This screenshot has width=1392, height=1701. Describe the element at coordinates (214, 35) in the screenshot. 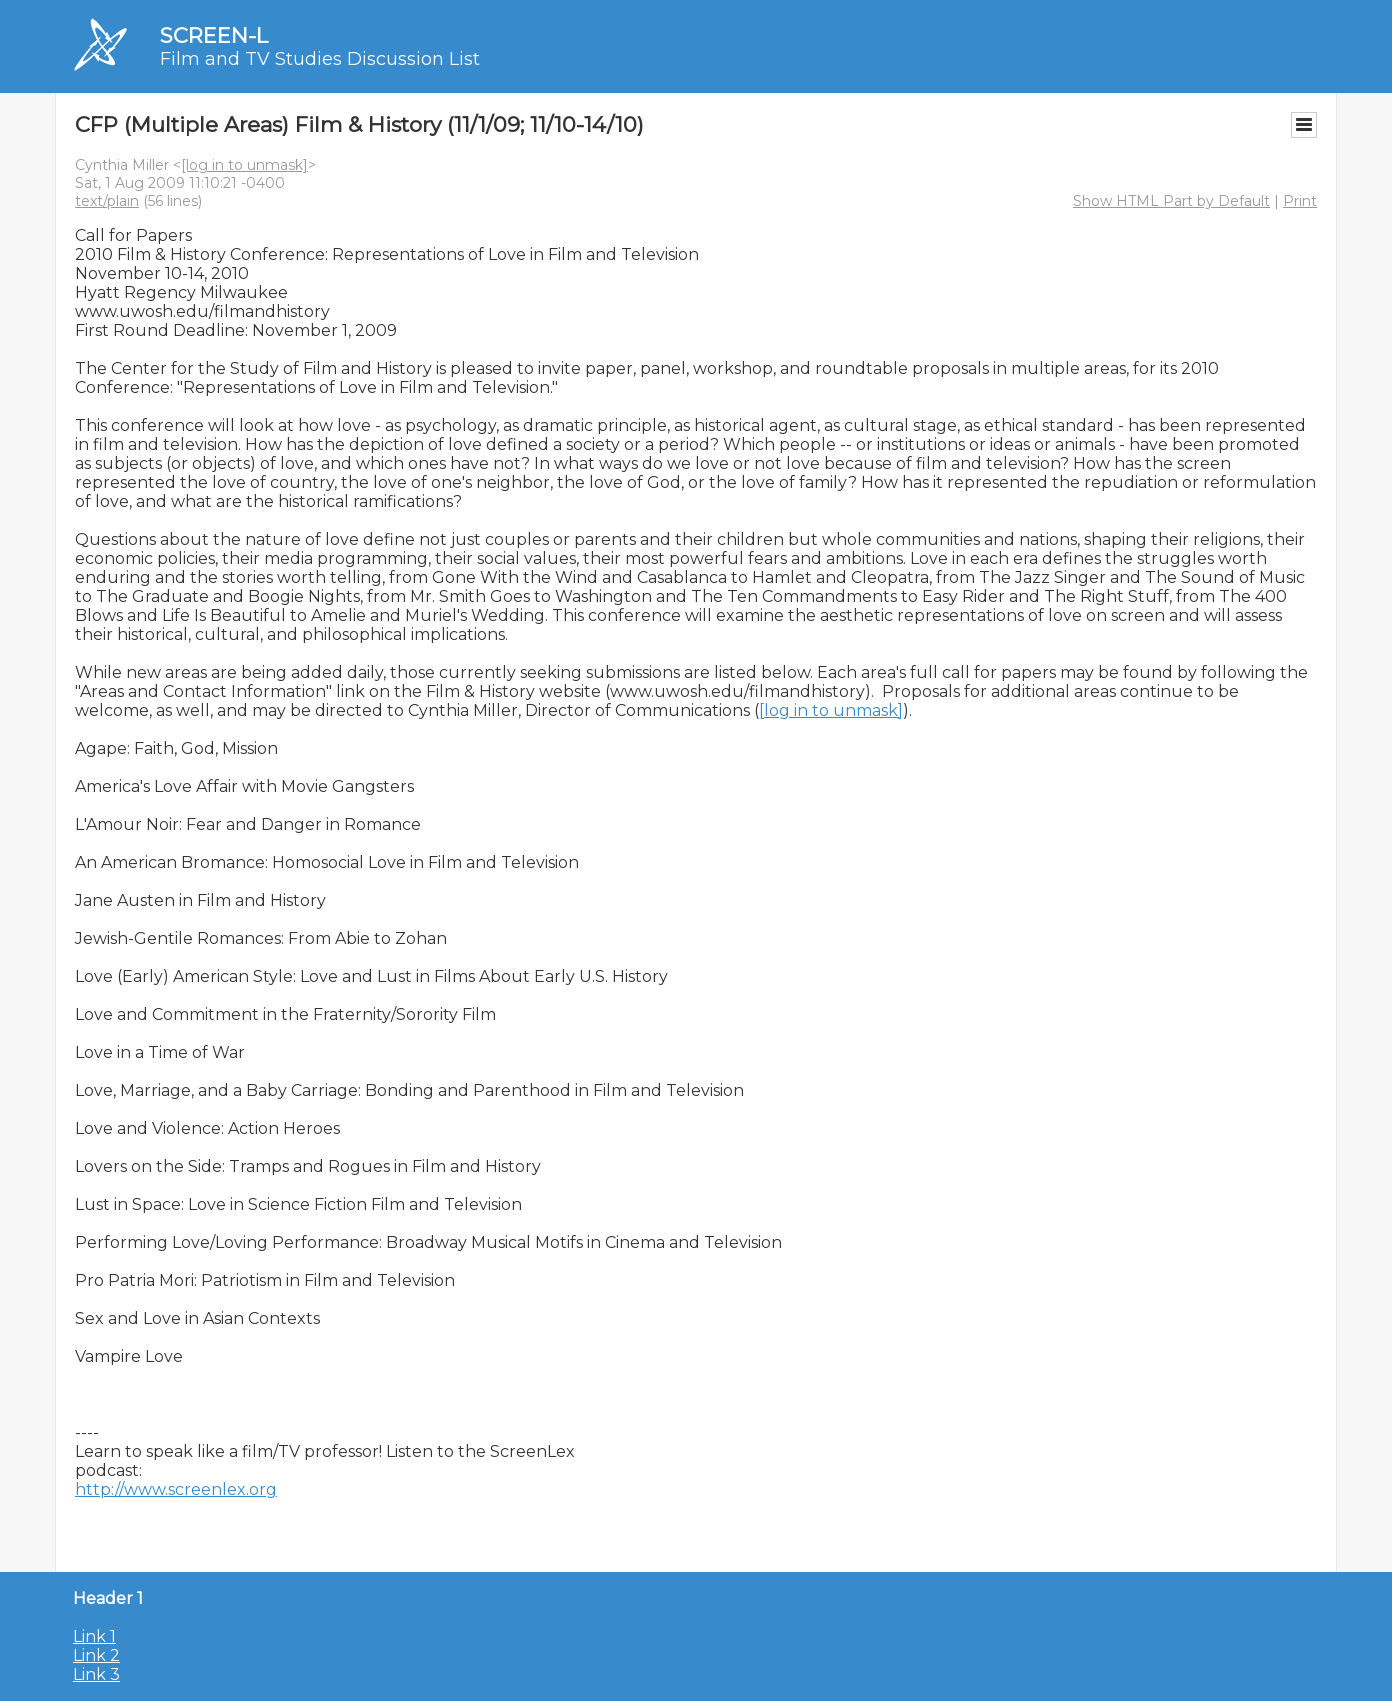

I see `SCREEN-L` at that location.